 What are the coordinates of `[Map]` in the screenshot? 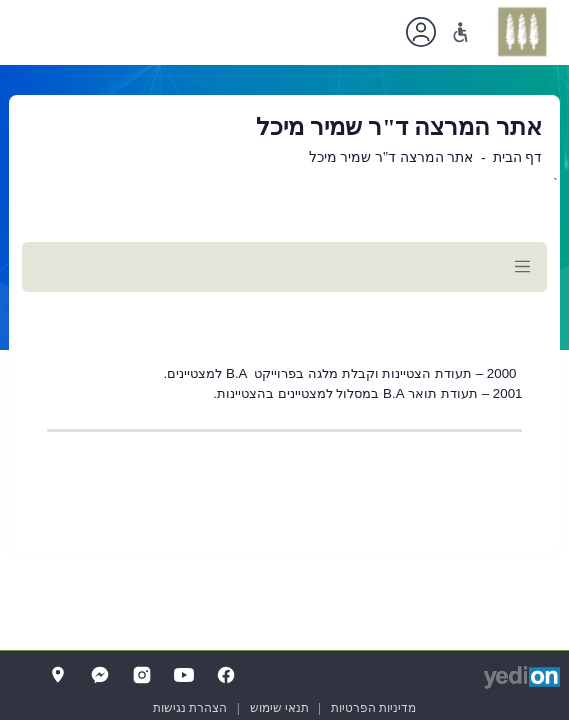 It's located at (58, 675).